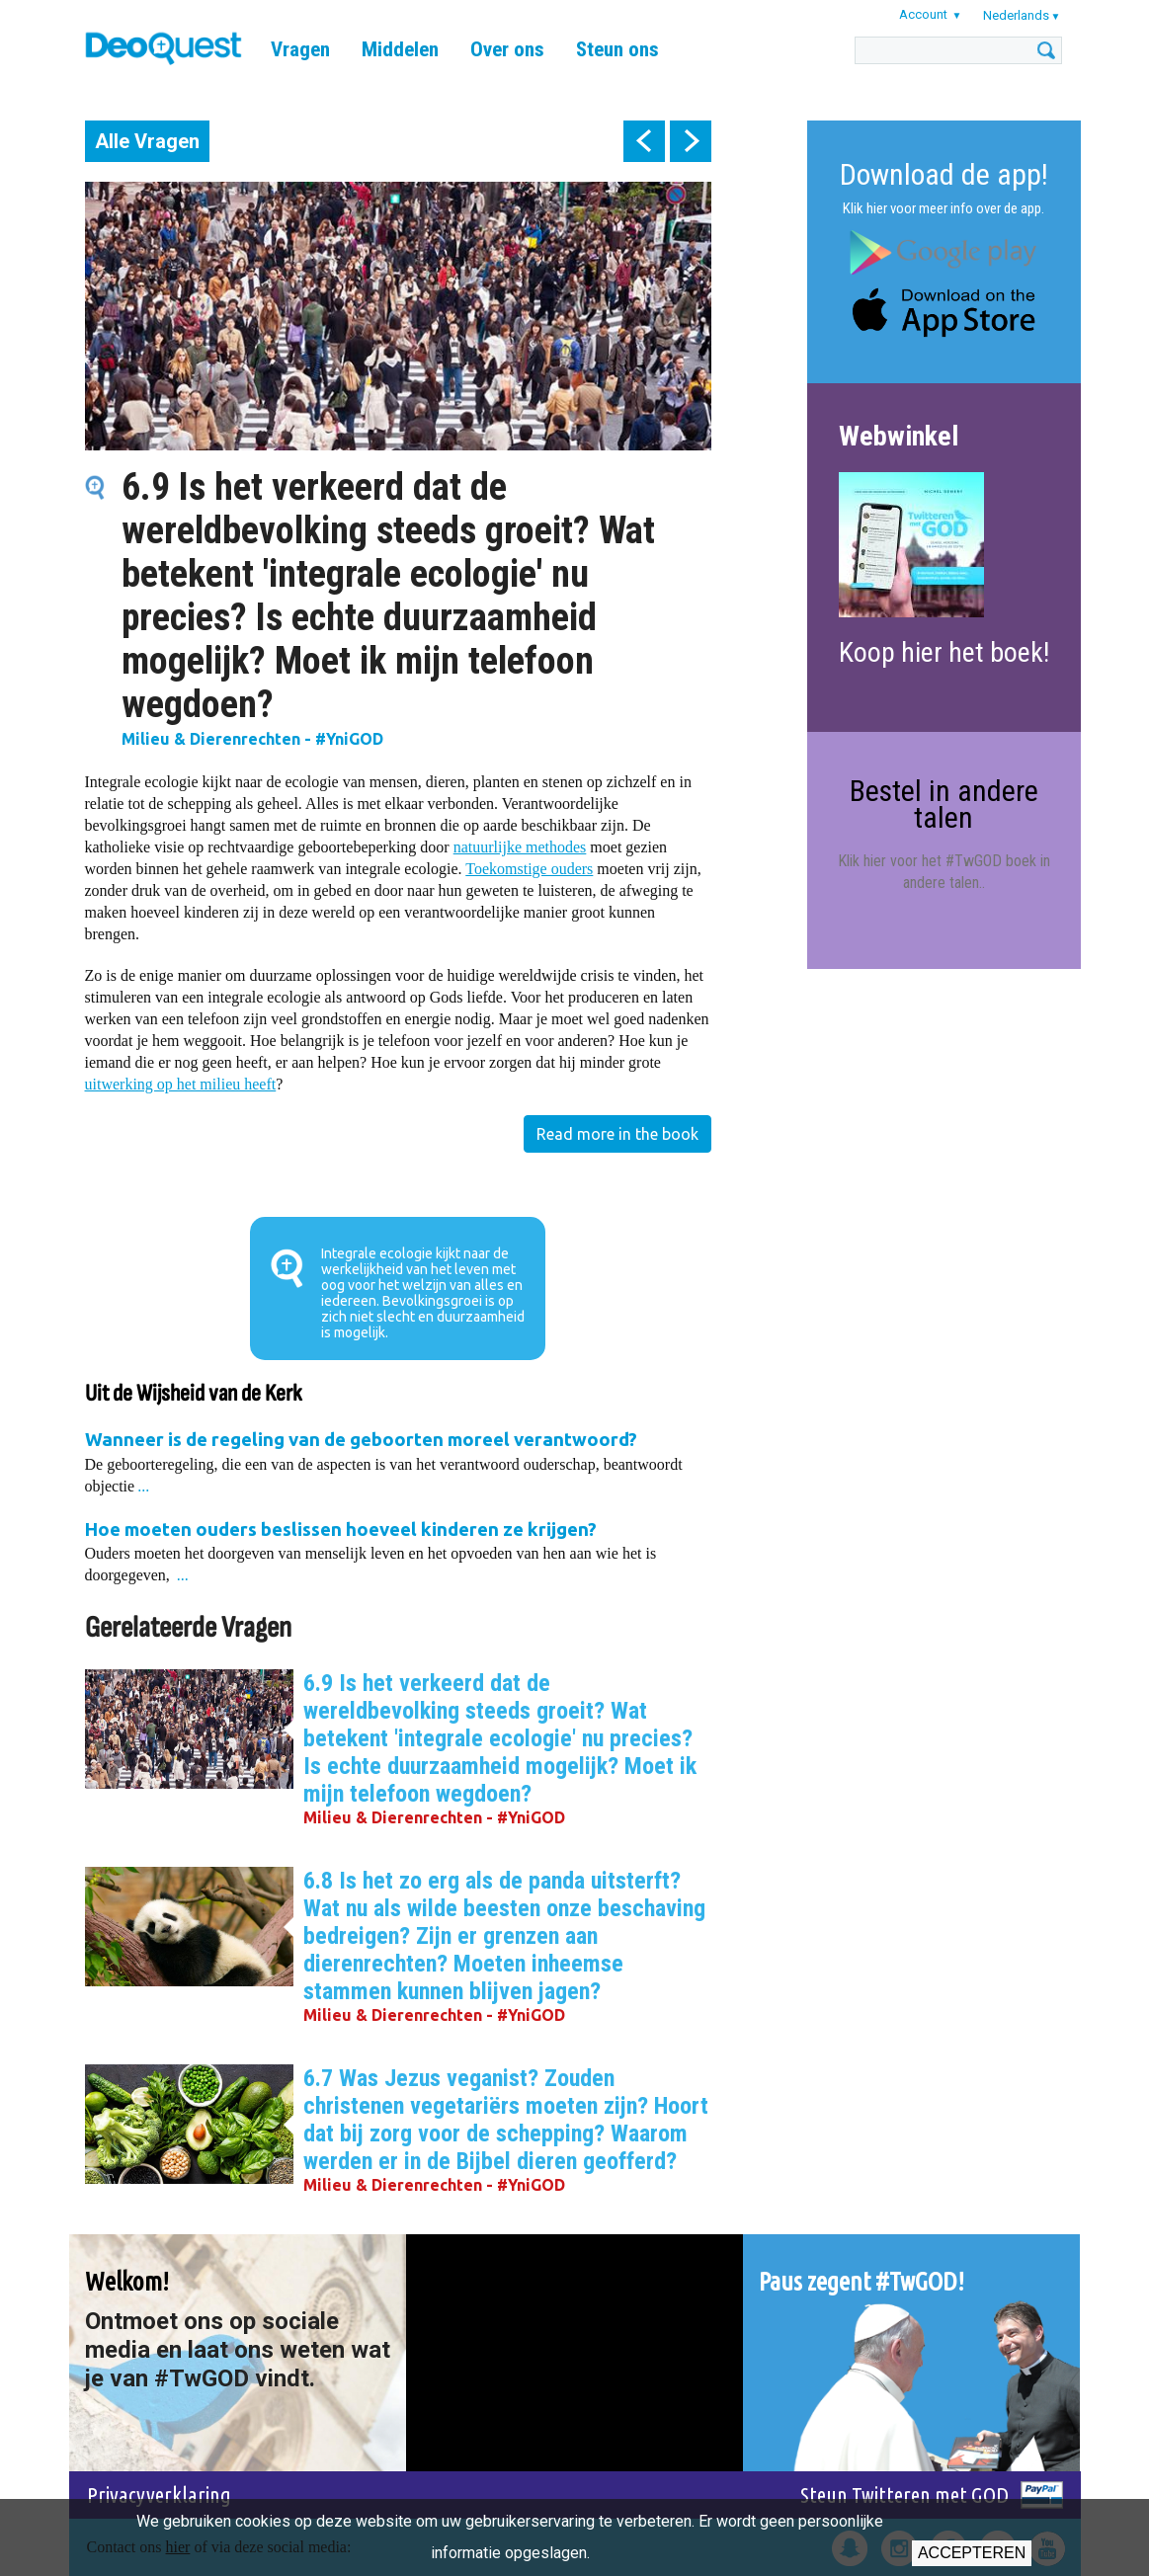 This screenshot has width=1149, height=2576. What do you see at coordinates (617, 1134) in the screenshot?
I see `Read more in the book` at bounding box center [617, 1134].